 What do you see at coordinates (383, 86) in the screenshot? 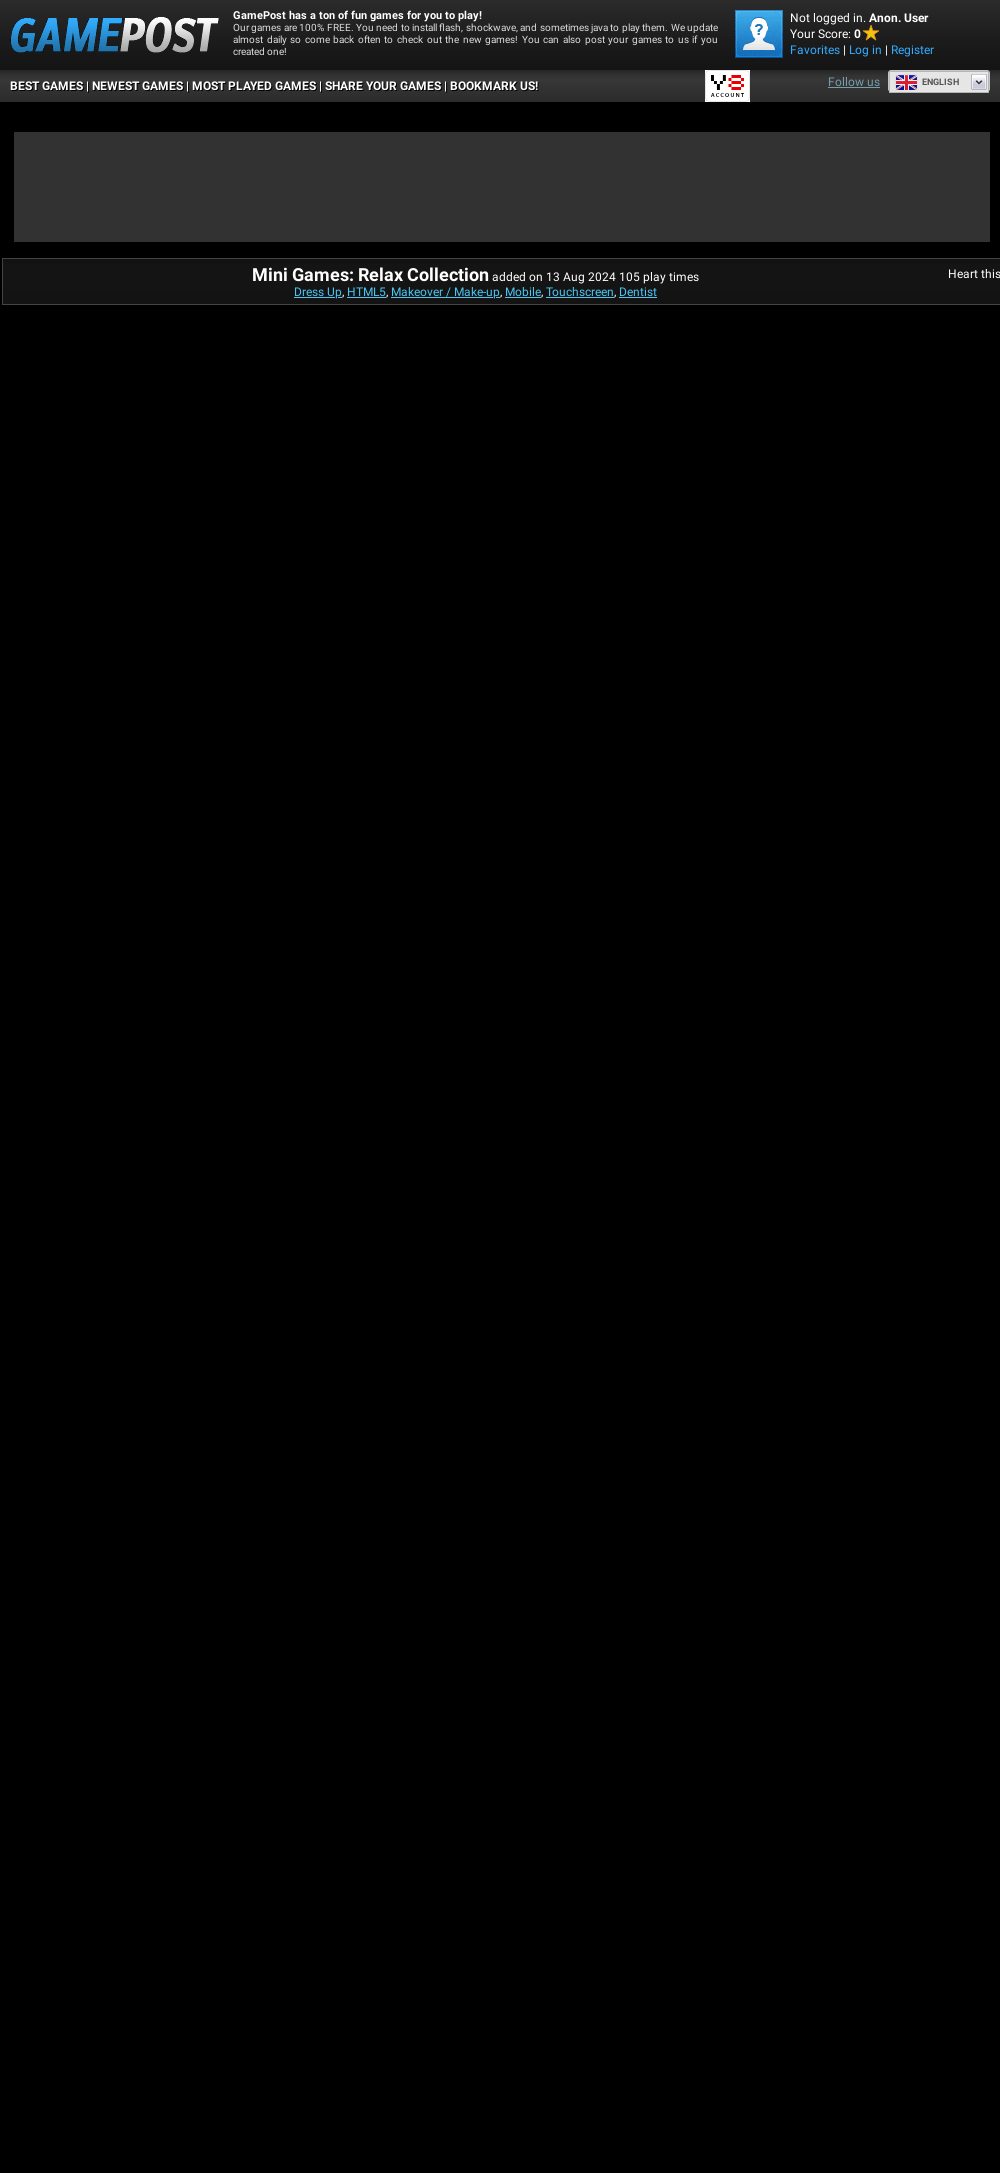
I see `SHARE YOUR GAMES` at bounding box center [383, 86].